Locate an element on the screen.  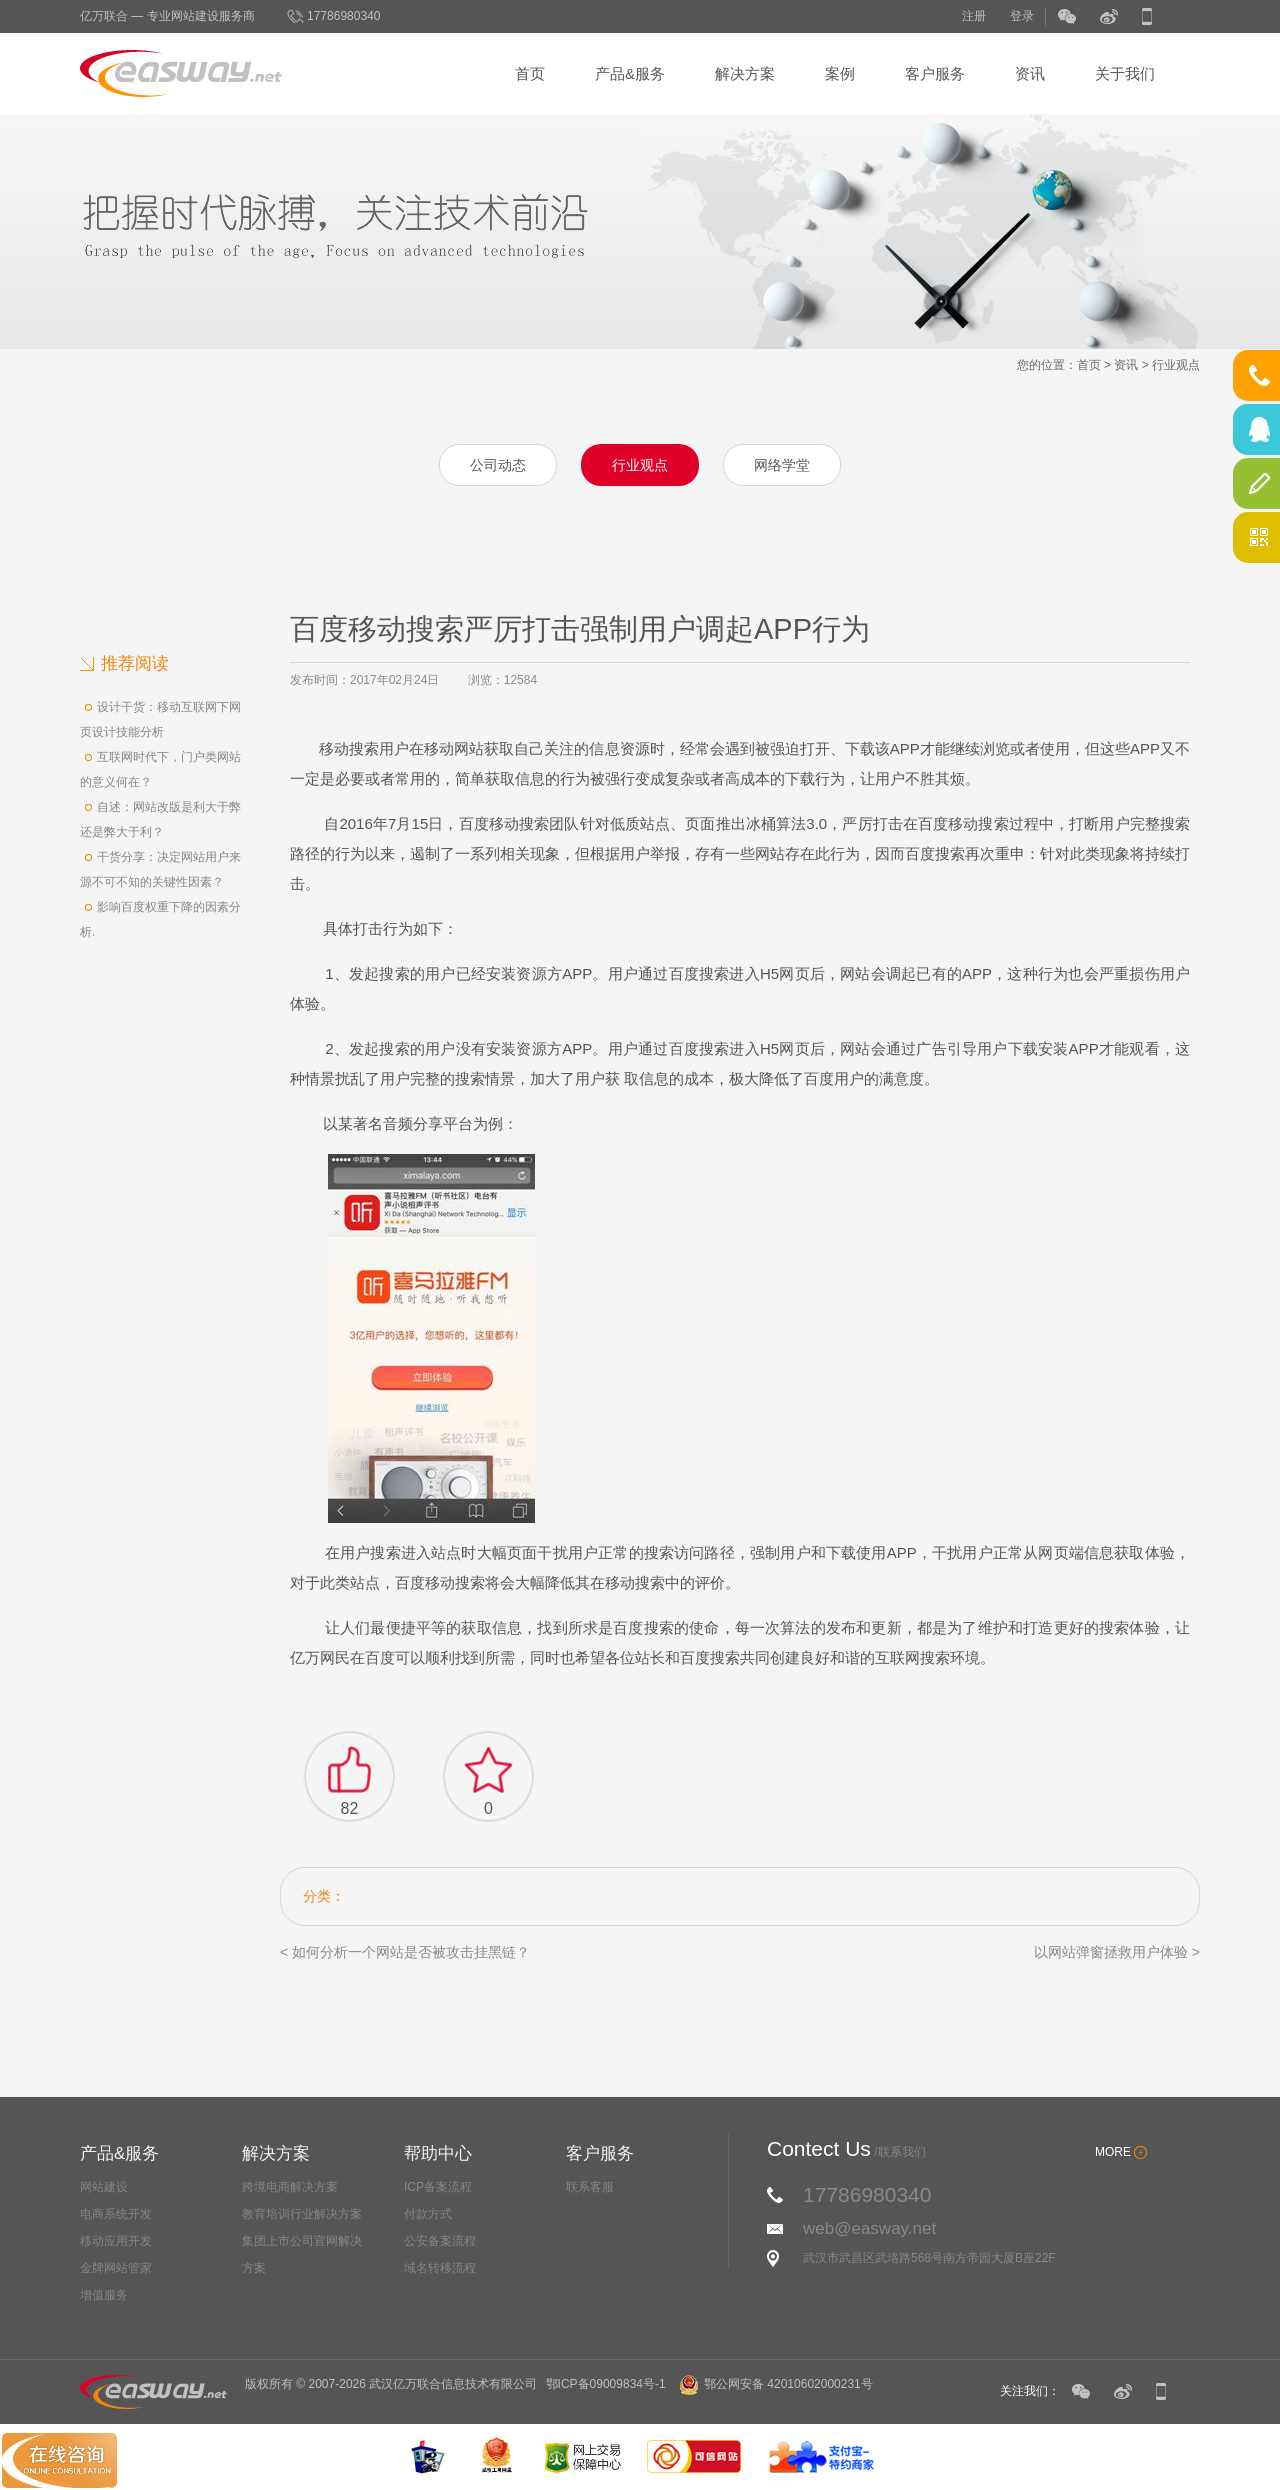
鄂ICP备09009834号-1 is located at coordinates (606, 2384).